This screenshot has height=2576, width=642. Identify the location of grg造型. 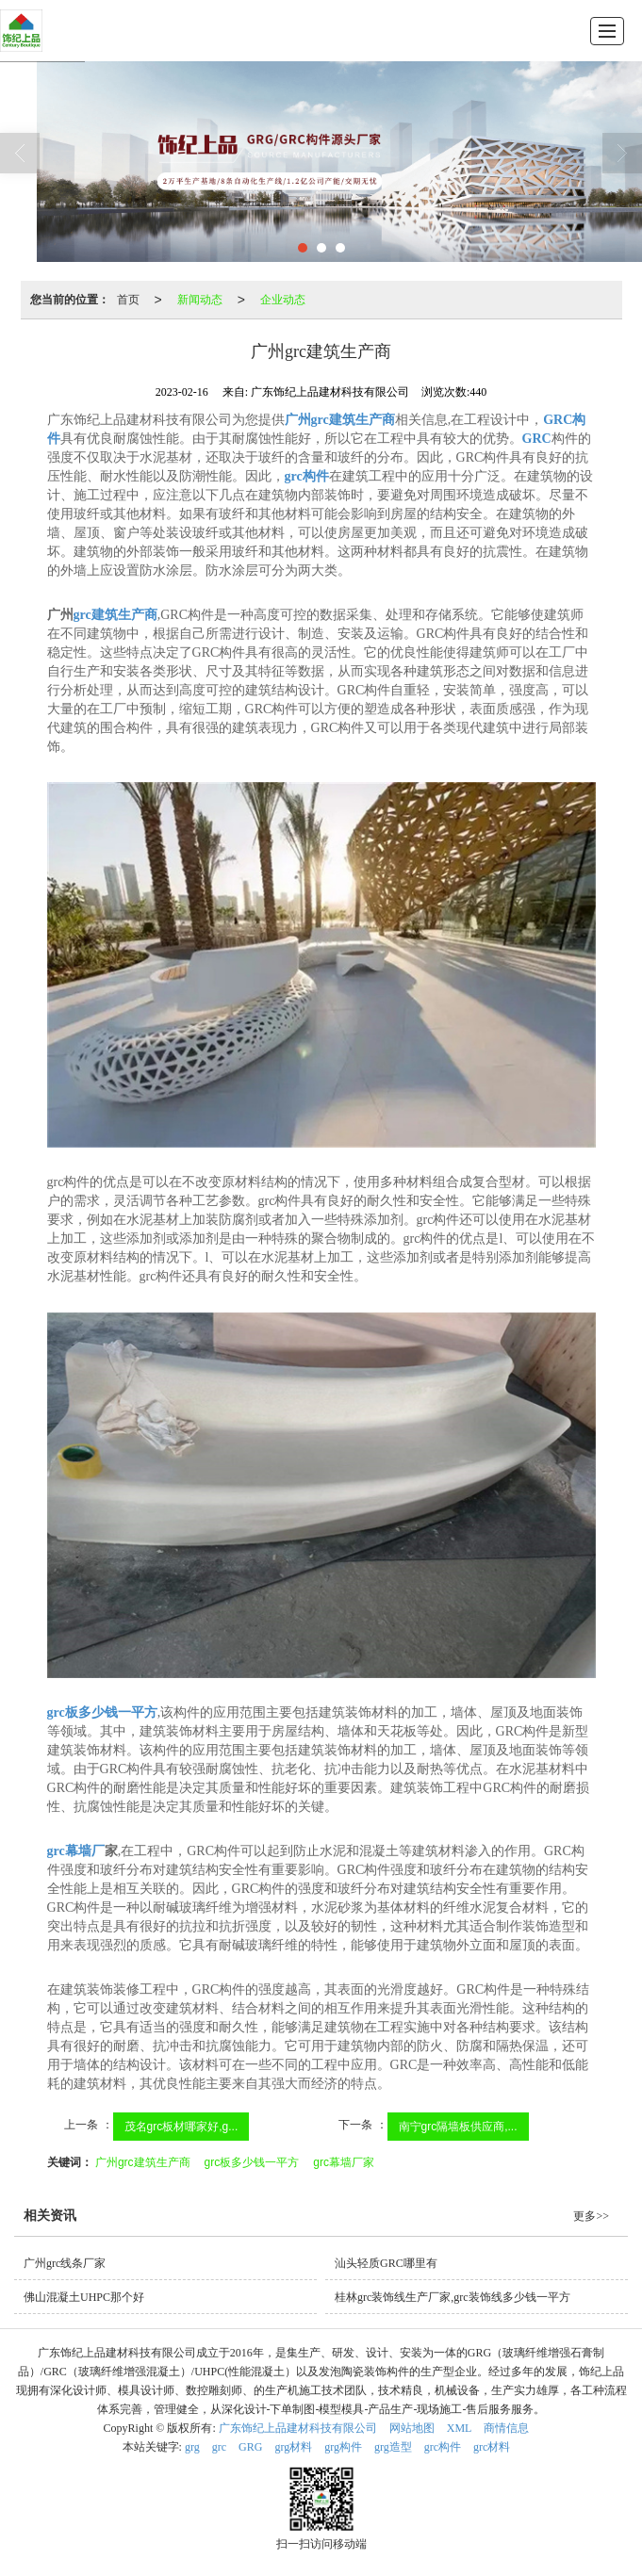
(393, 2447).